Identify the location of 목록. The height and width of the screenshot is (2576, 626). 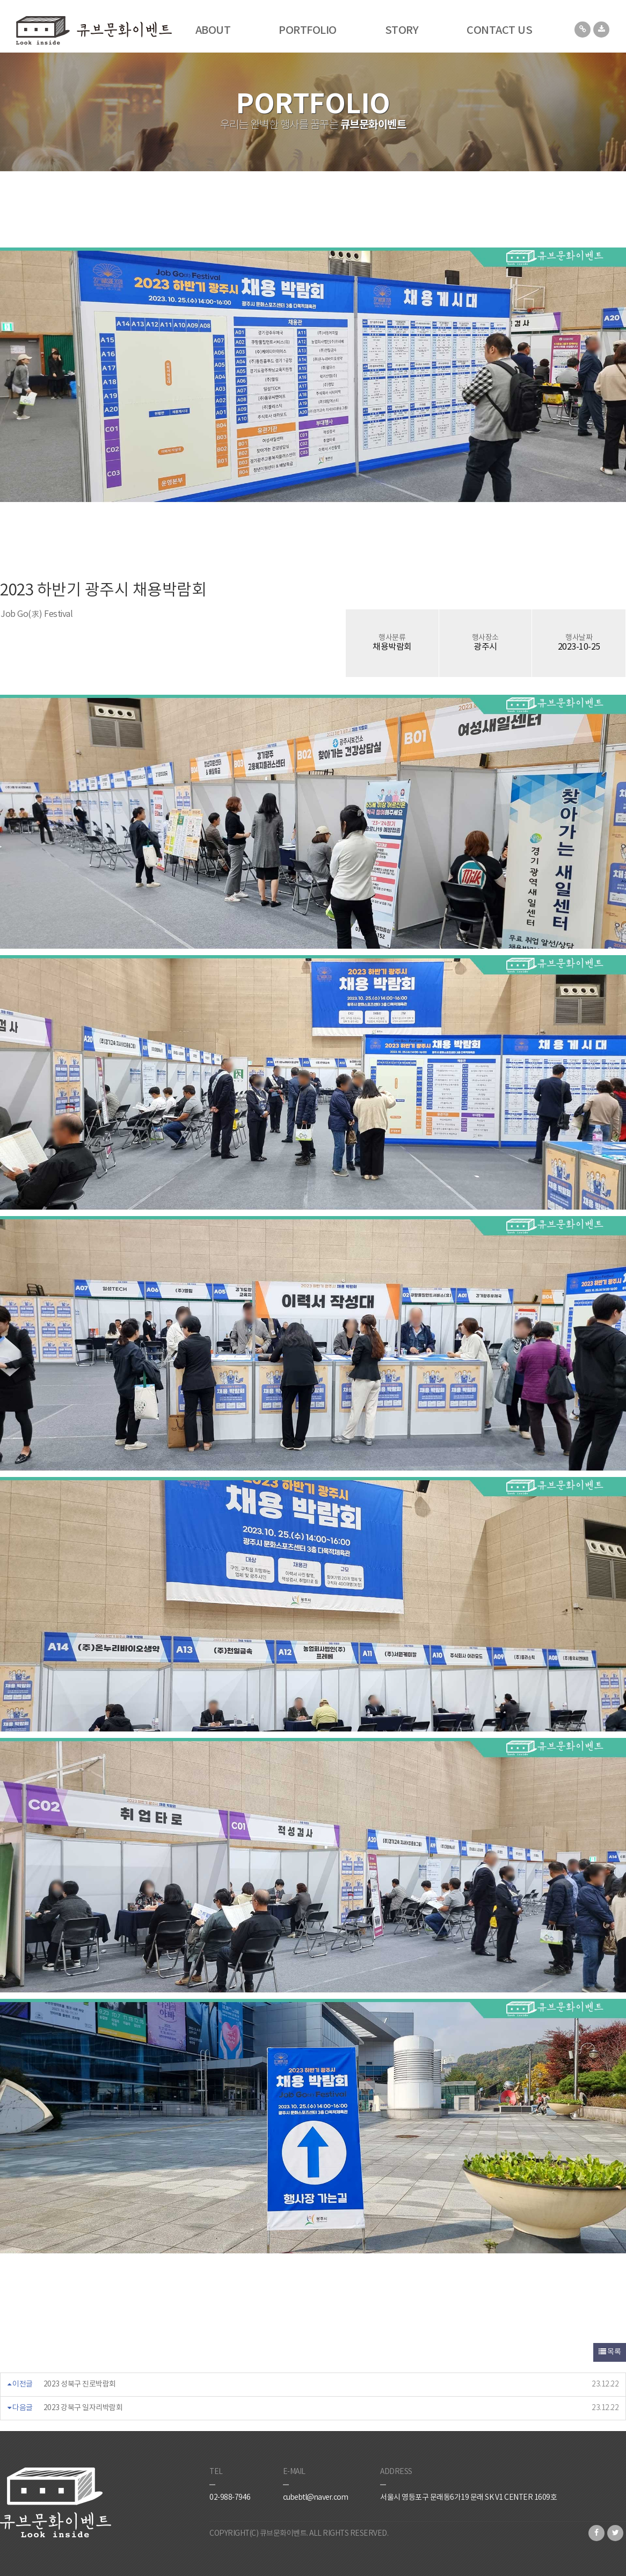
(610, 2352).